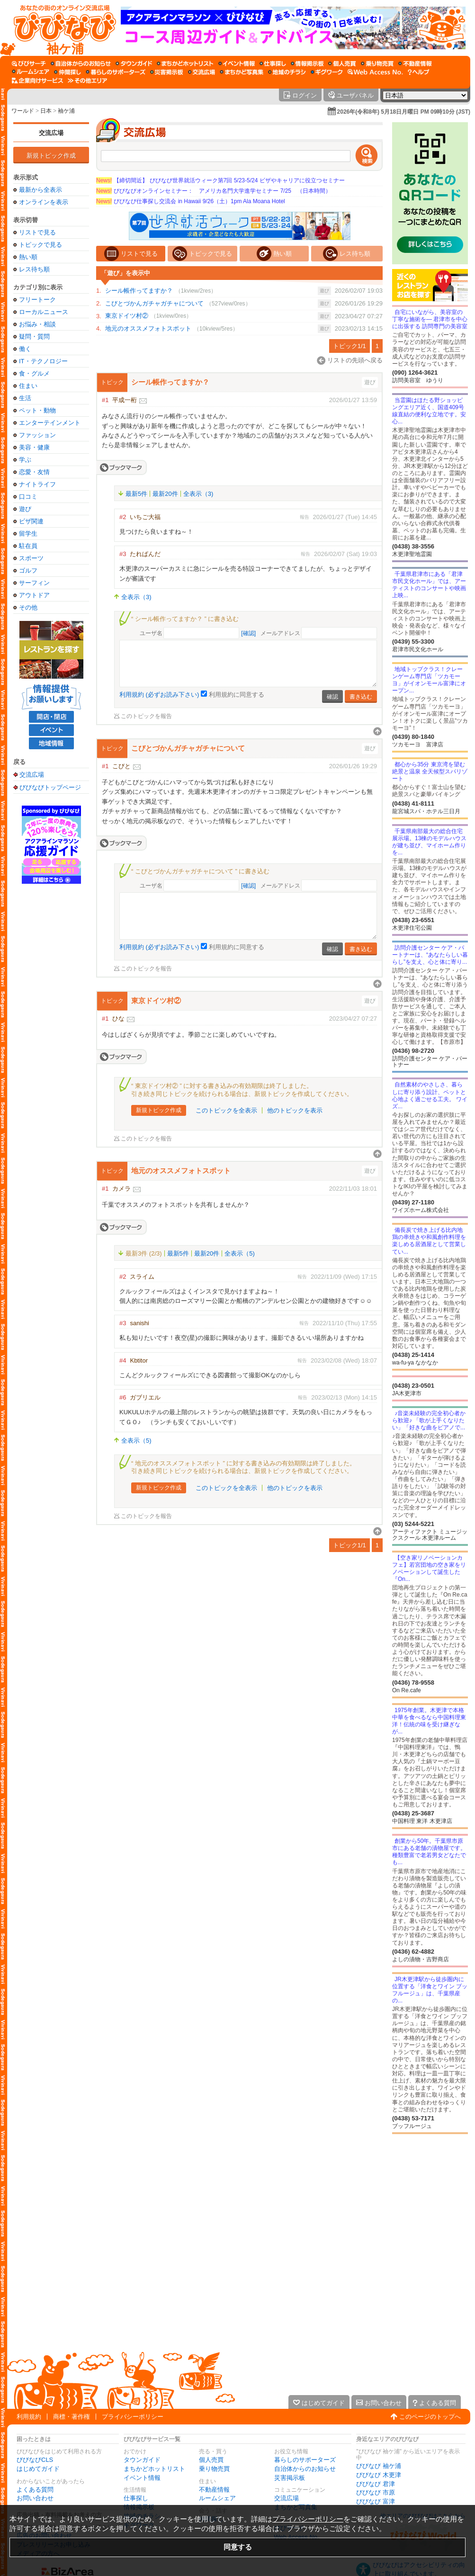 This screenshot has width=475, height=2576. I want to click on 疑問・質問, so click(34, 336).